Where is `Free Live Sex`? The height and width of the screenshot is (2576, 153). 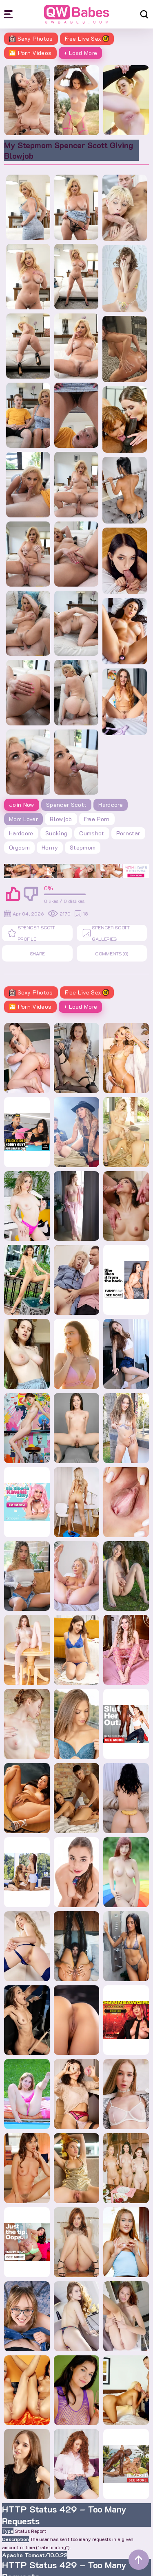 Free Live Sex is located at coordinates (87, 38).